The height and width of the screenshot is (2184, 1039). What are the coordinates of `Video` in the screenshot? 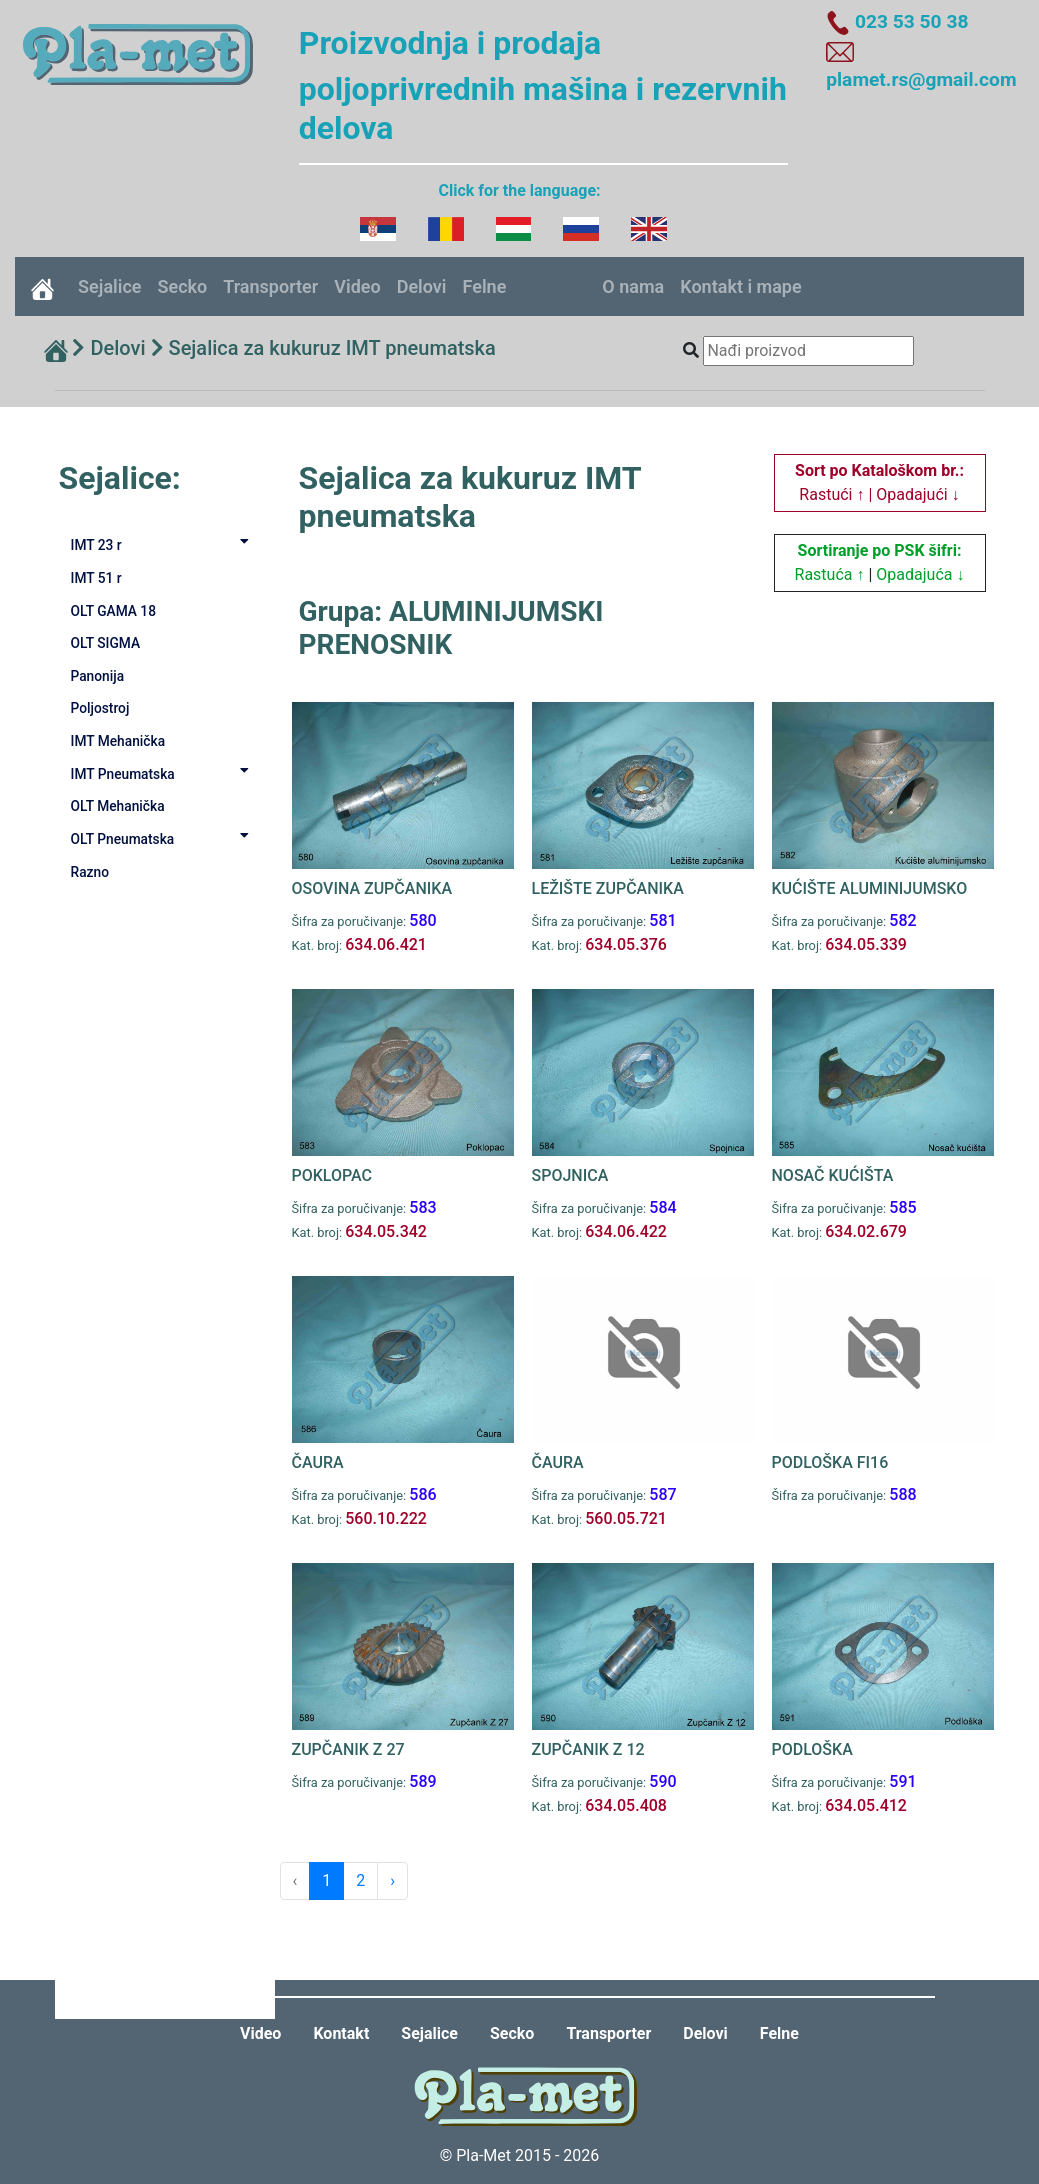 It's located at (357, 286).